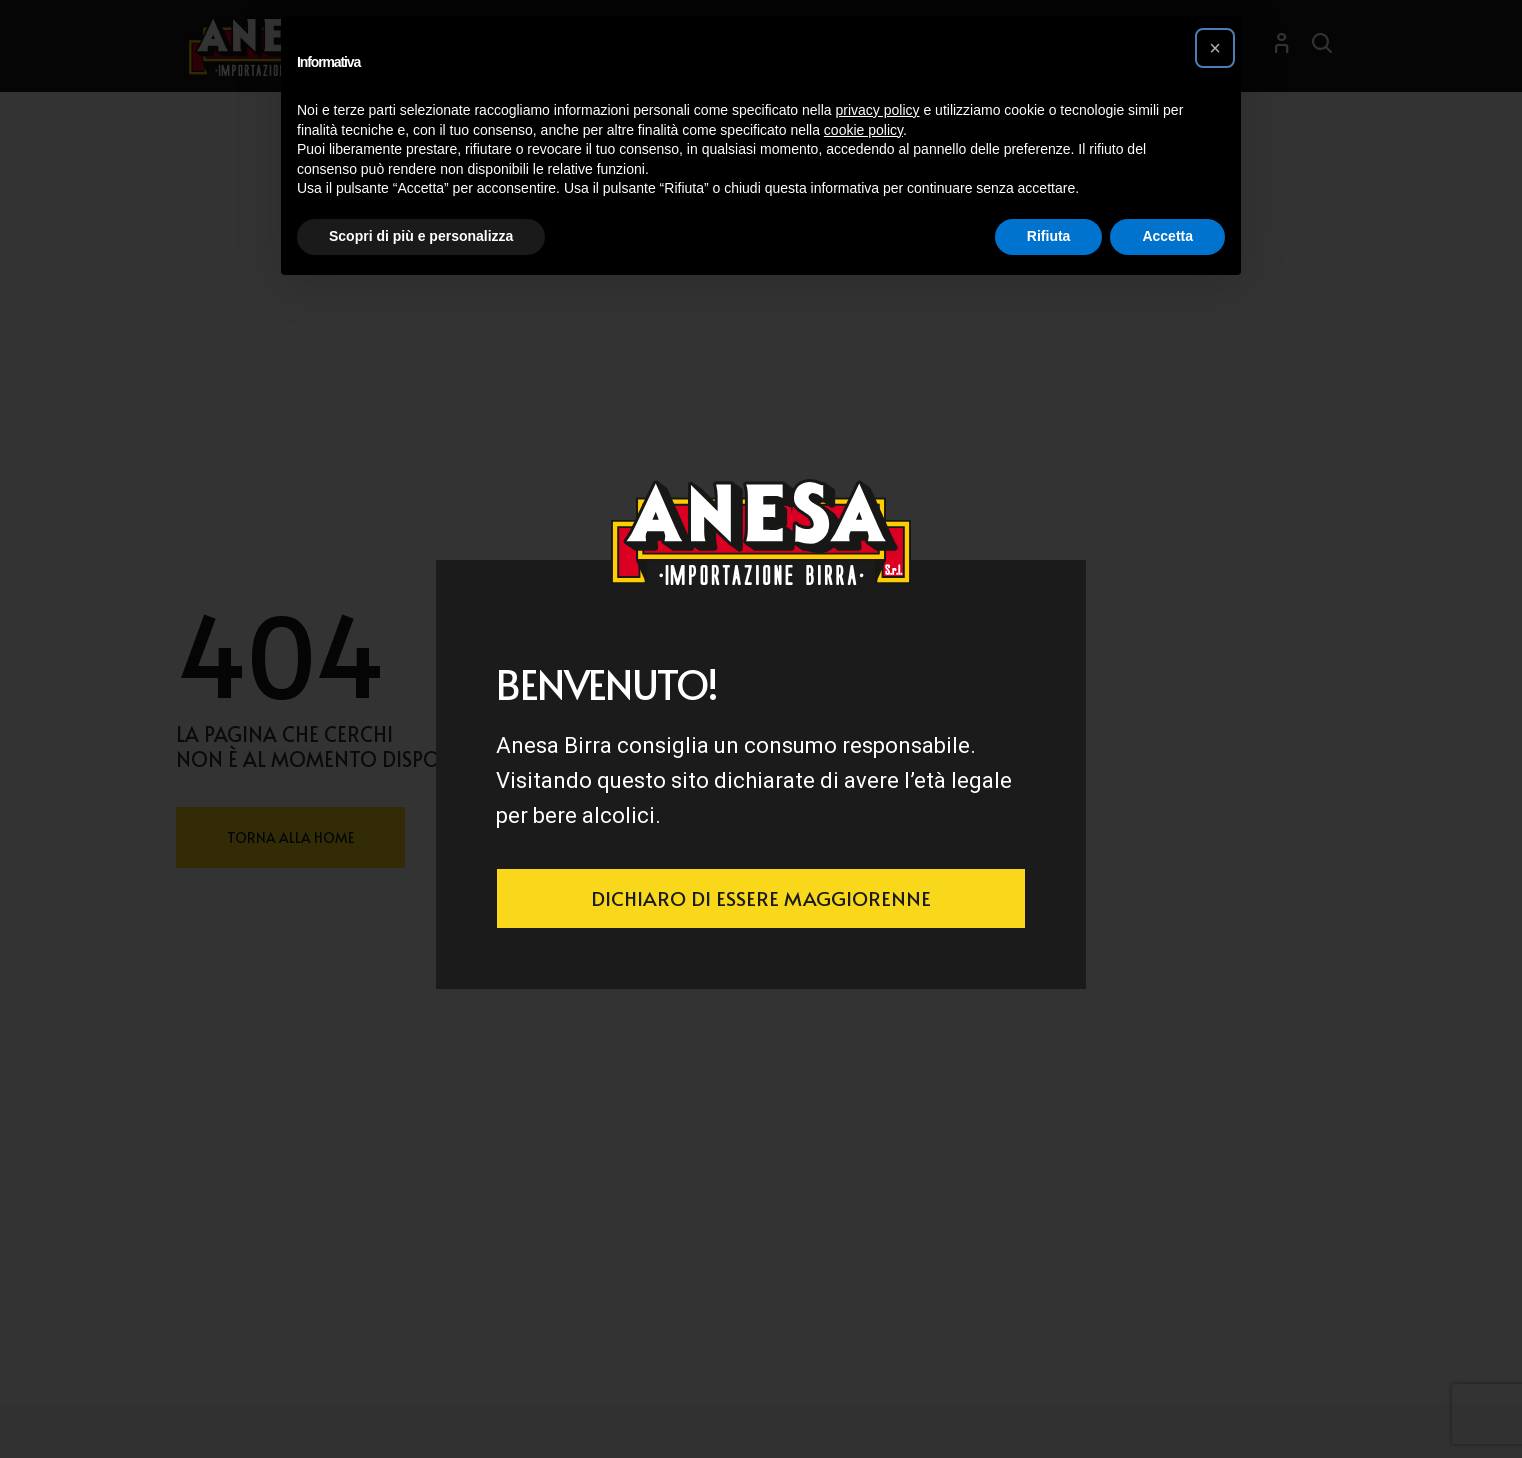  I want to click on [document], so click(761, 729).